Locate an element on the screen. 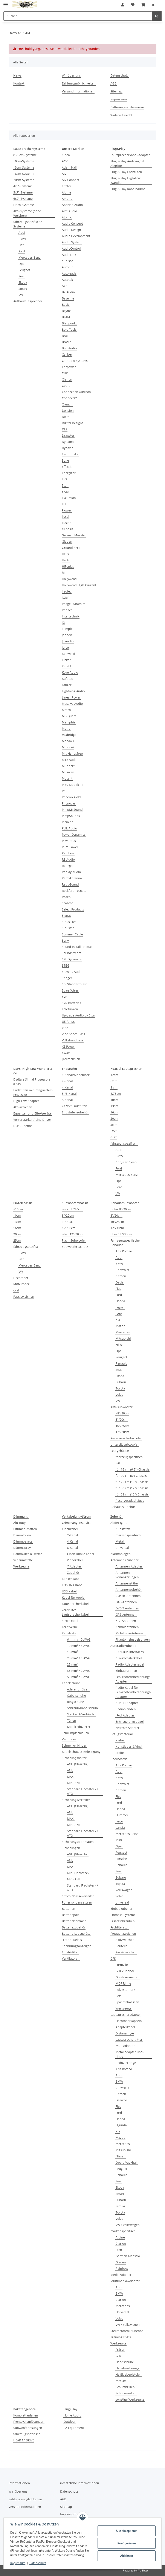  13cm is located at coordinates (114, 1106).